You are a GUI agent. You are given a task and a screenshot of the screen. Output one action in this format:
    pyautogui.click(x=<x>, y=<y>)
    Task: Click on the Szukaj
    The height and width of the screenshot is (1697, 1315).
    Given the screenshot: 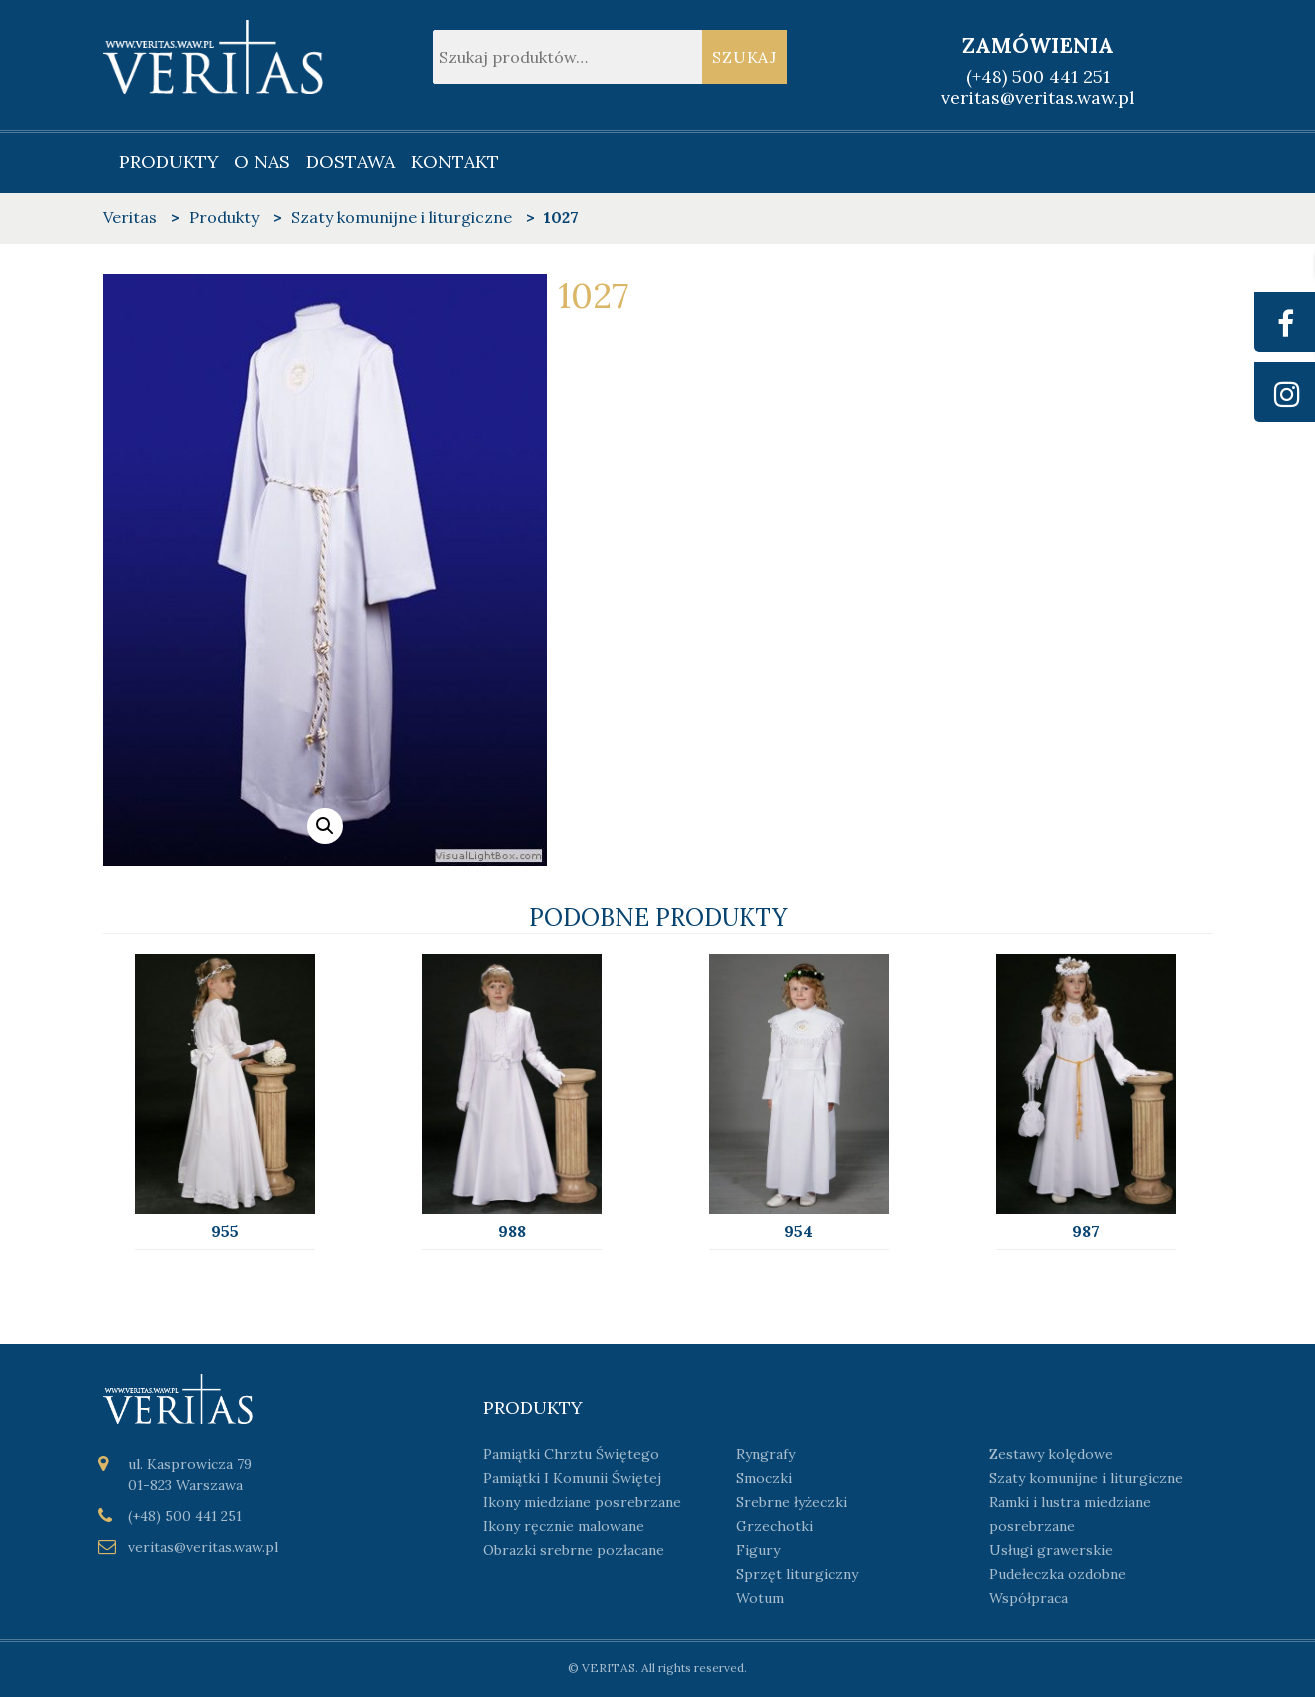 What is the action you would take?
    pyautogui.click(x=744, y=57)
    